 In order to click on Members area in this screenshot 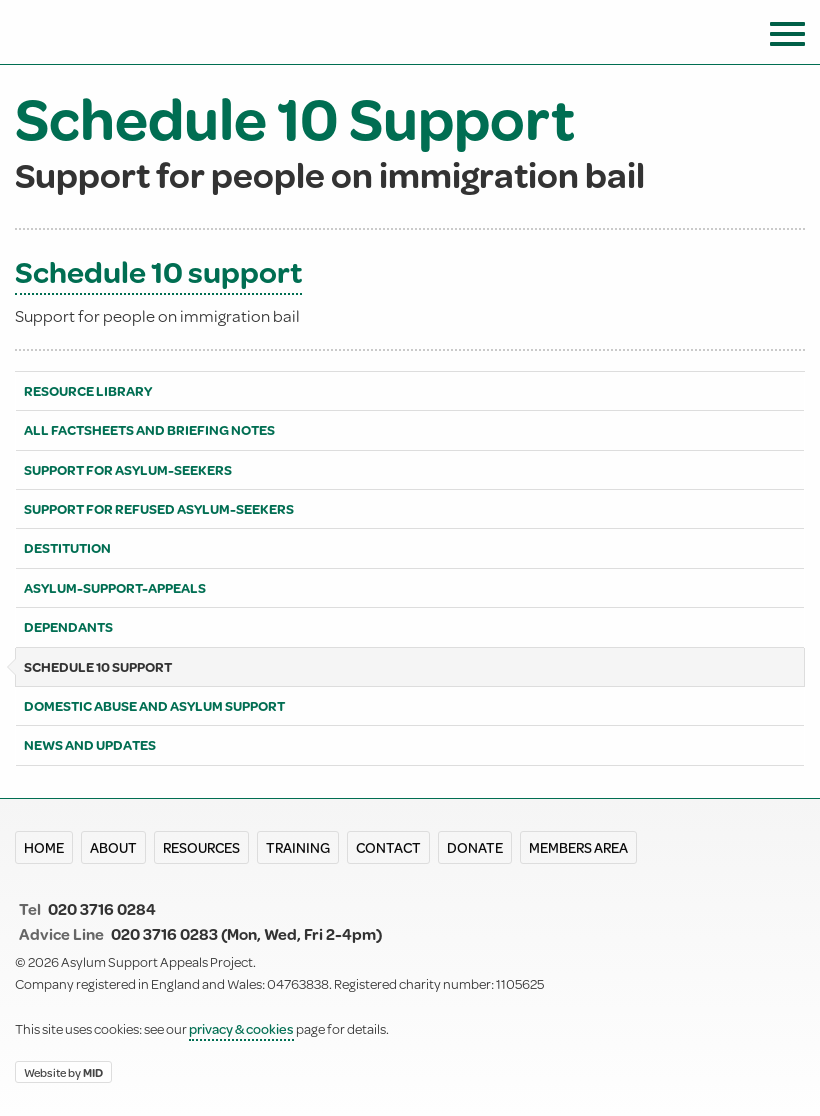, I will do `click(578, 847)`.